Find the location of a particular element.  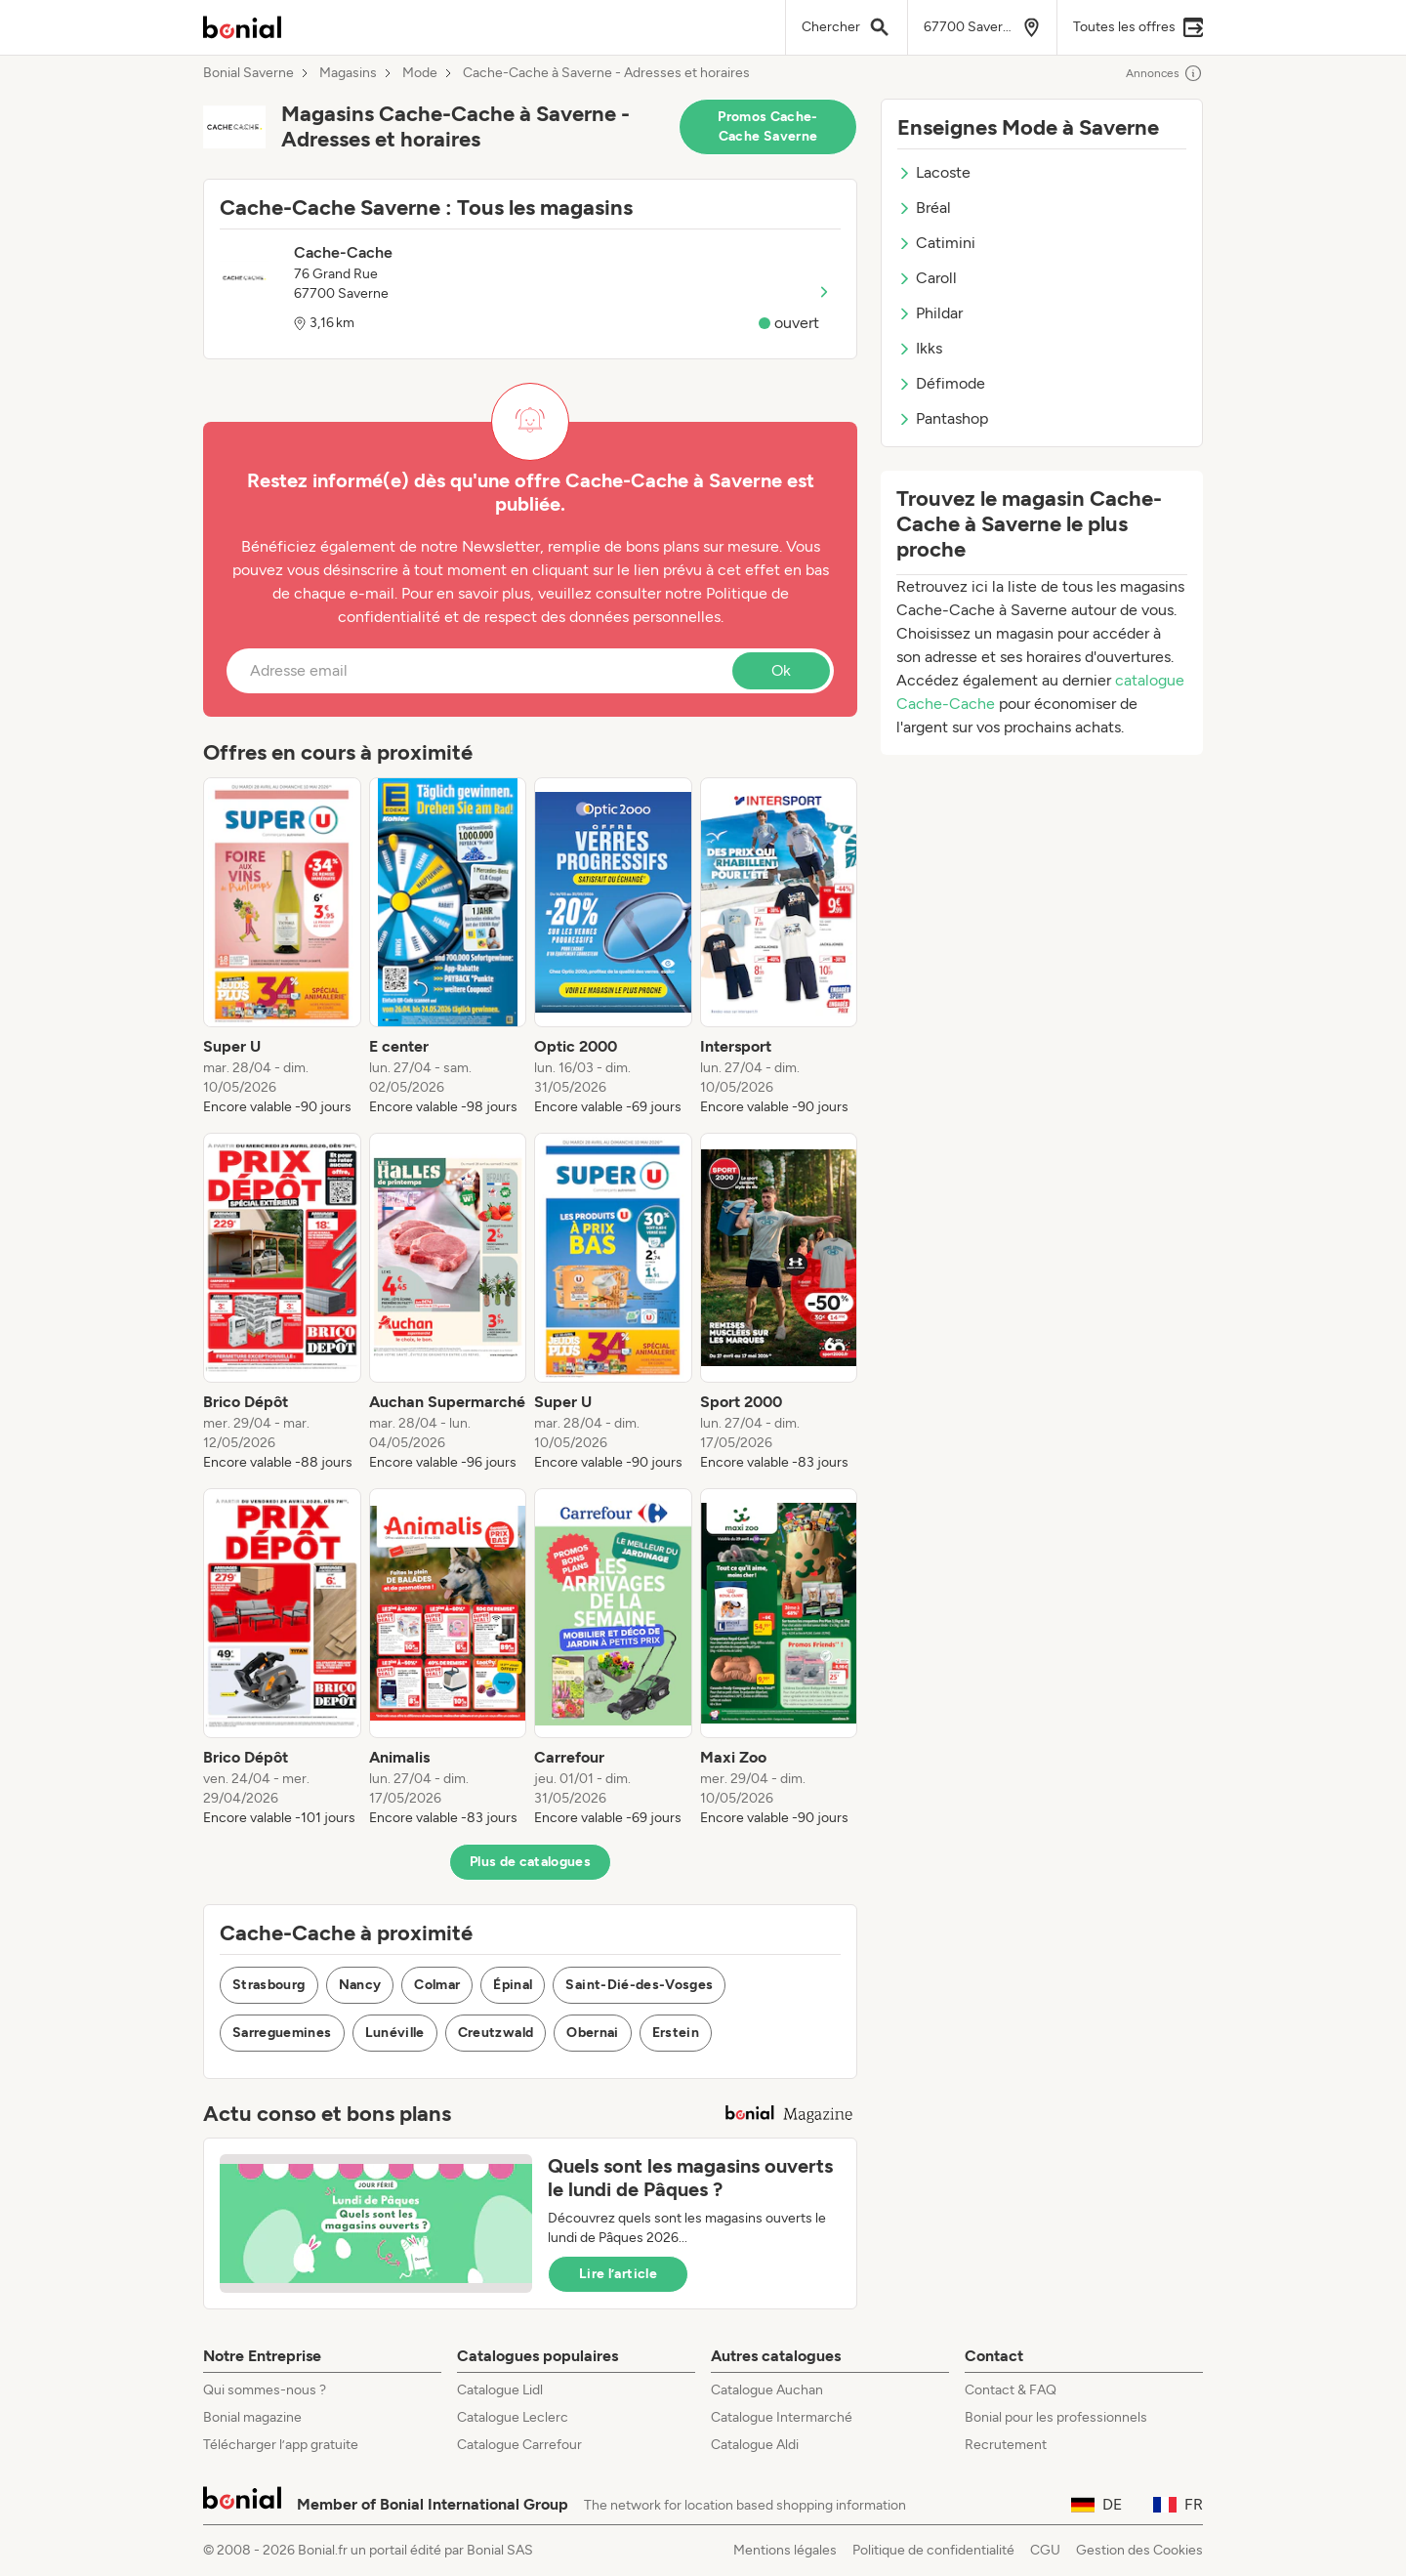

Lunéville is located at coordinates (395, 2032).